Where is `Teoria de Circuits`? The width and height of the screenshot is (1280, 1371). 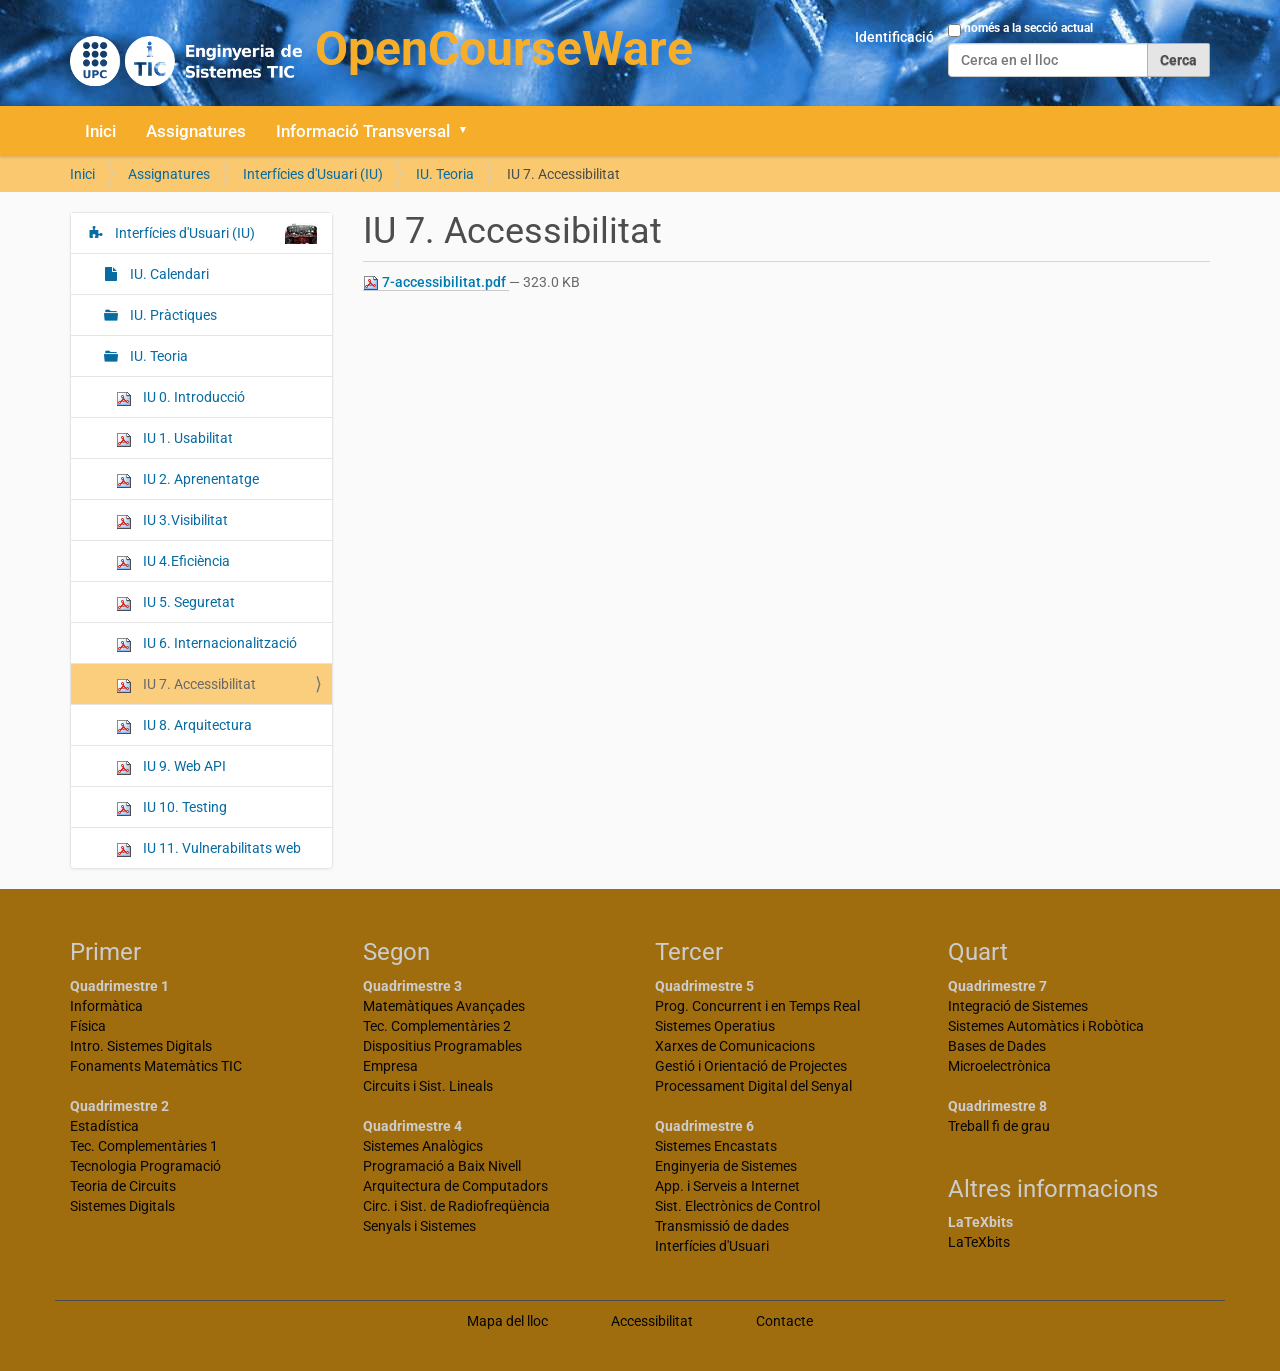 Teoria de Circuits is located at coordinates (123, 1186).